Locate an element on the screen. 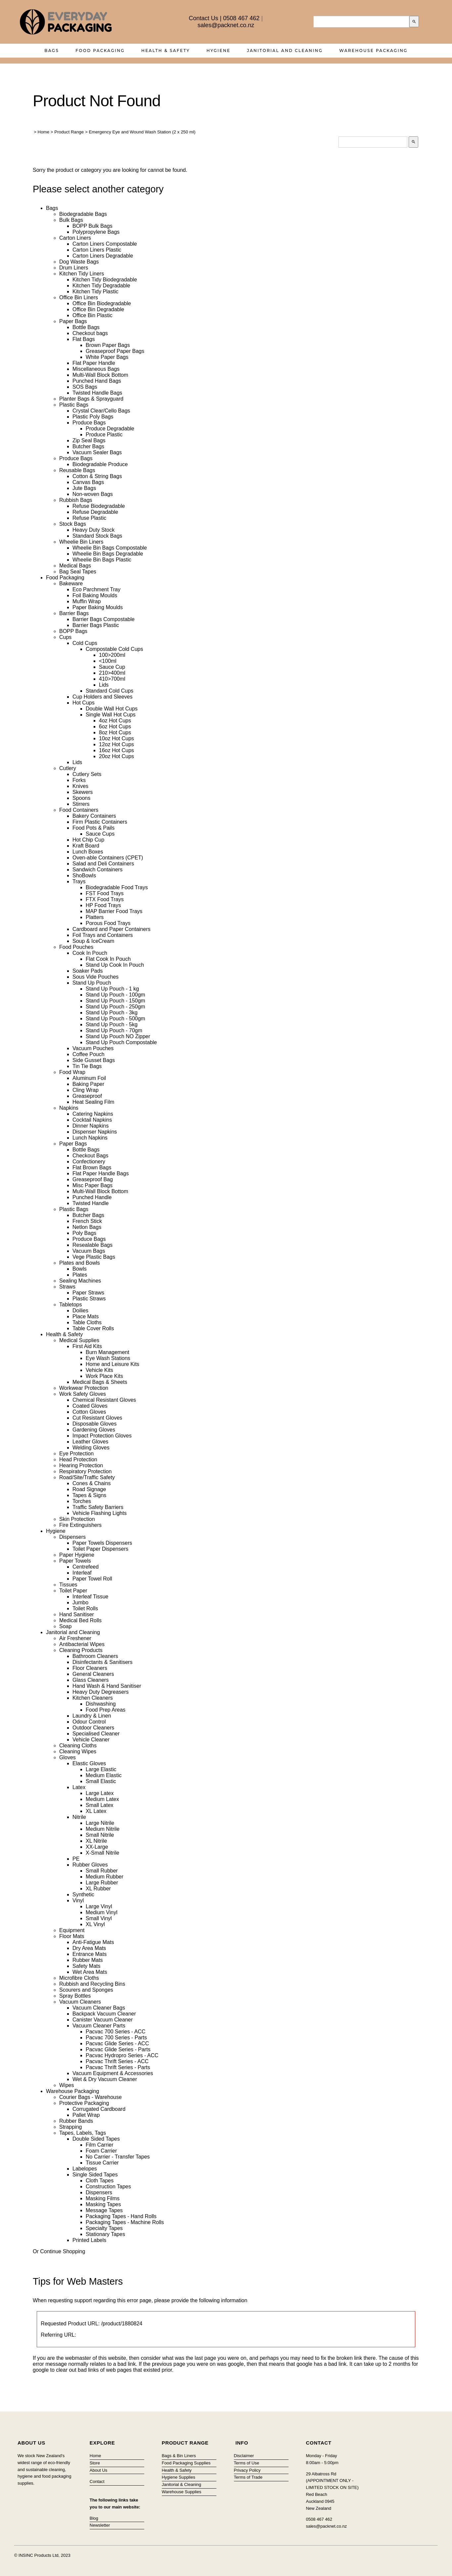 The image size is (452, 2576). Plastic Bags is located at coordinates (73, 405).